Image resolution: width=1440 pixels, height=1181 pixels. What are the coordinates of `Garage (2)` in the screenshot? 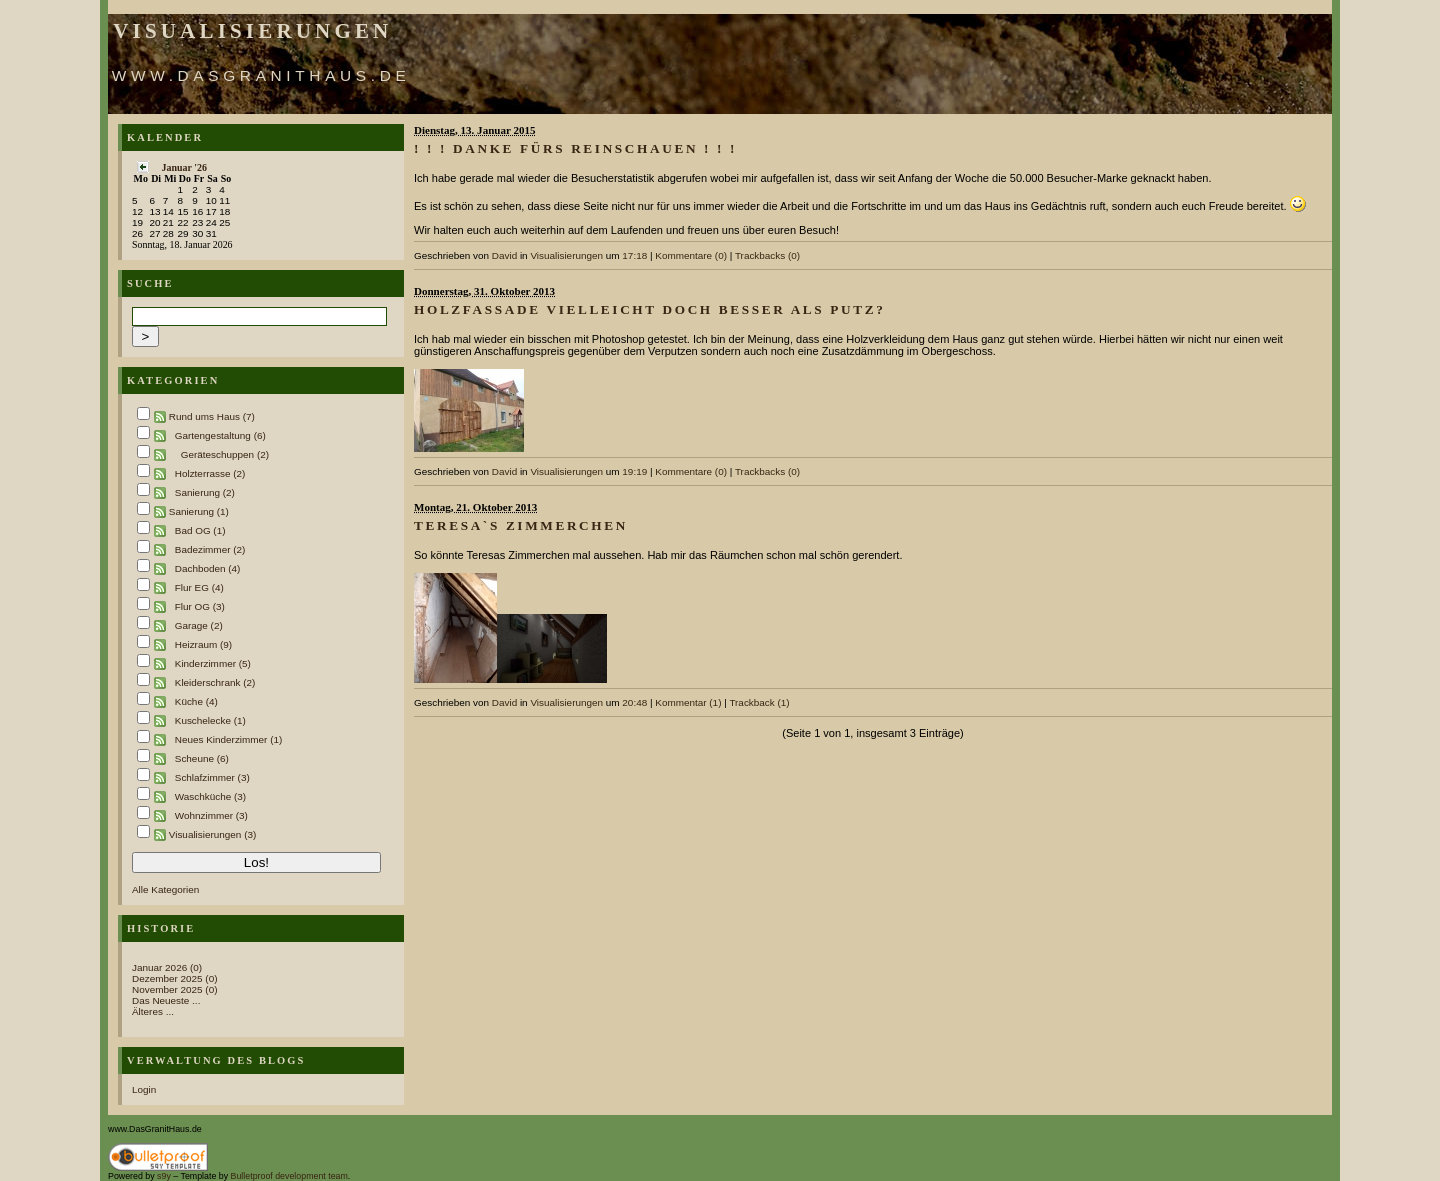 It's located at (199, 625).